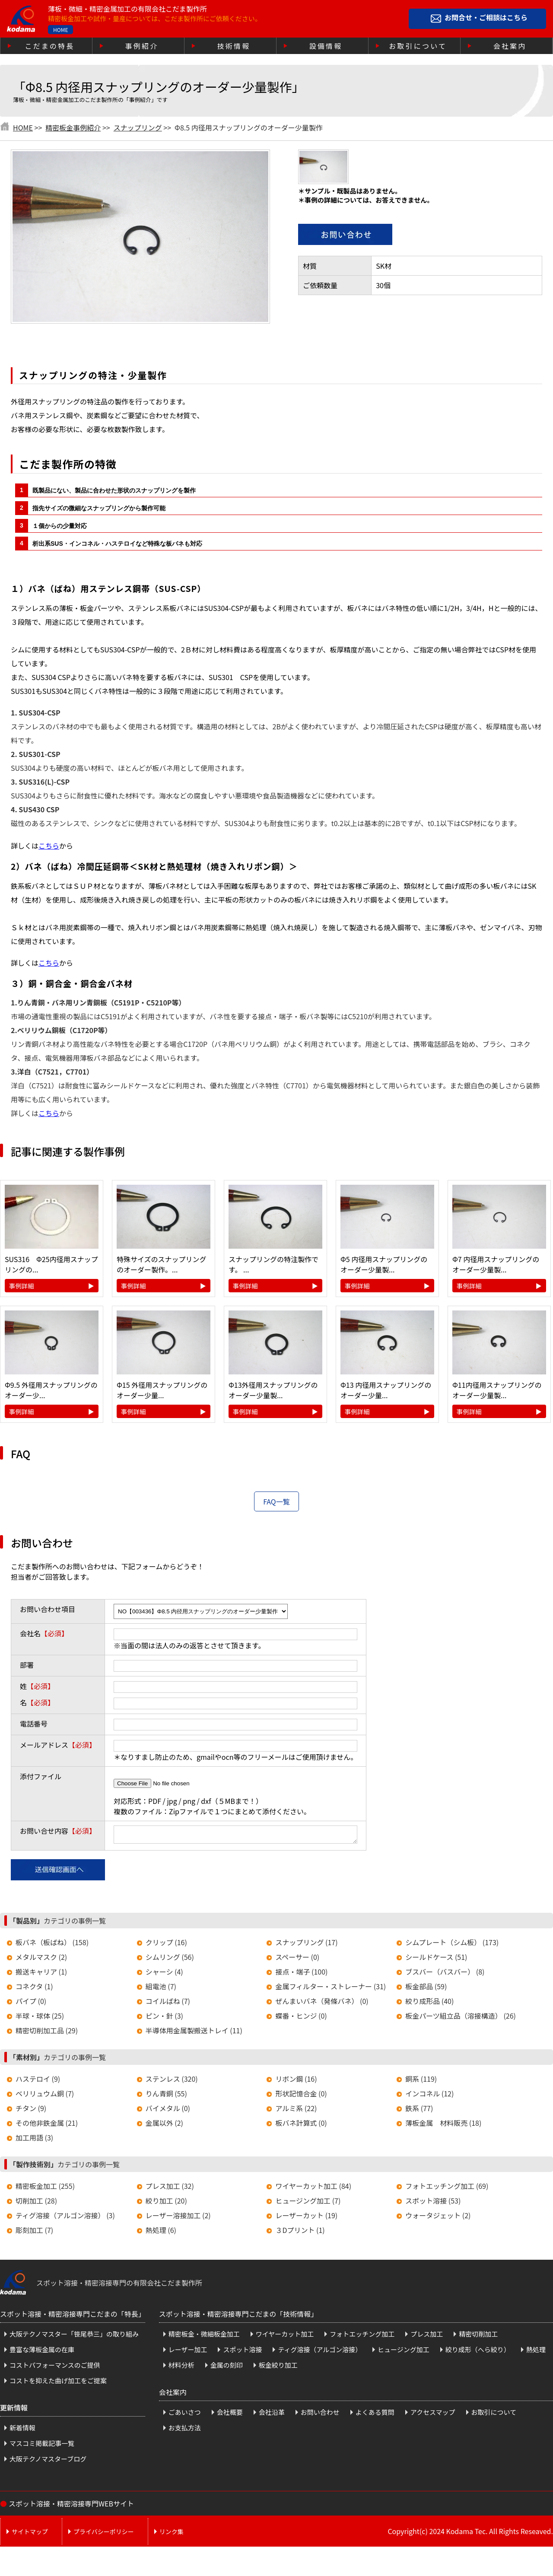 This screenshot has height=2576, width=553. What do you see at coordinates (45, 2188) in the screenshot?
I see `精密板金加工 (255)` at bounding box center [45, 2188].